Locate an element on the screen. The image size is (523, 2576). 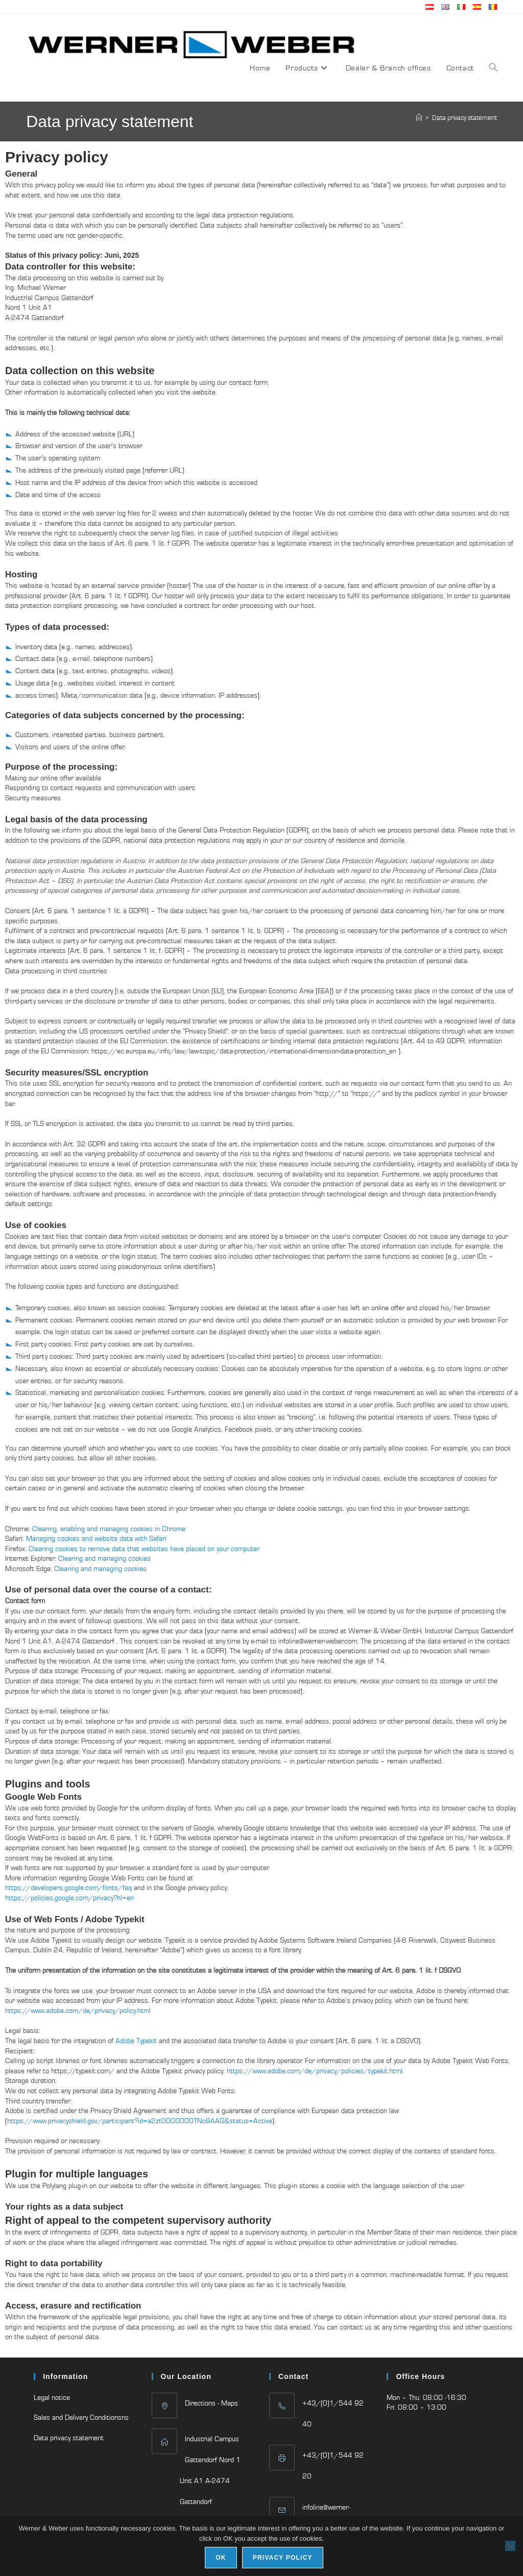
[Home] is located at coordinates (419, 117).